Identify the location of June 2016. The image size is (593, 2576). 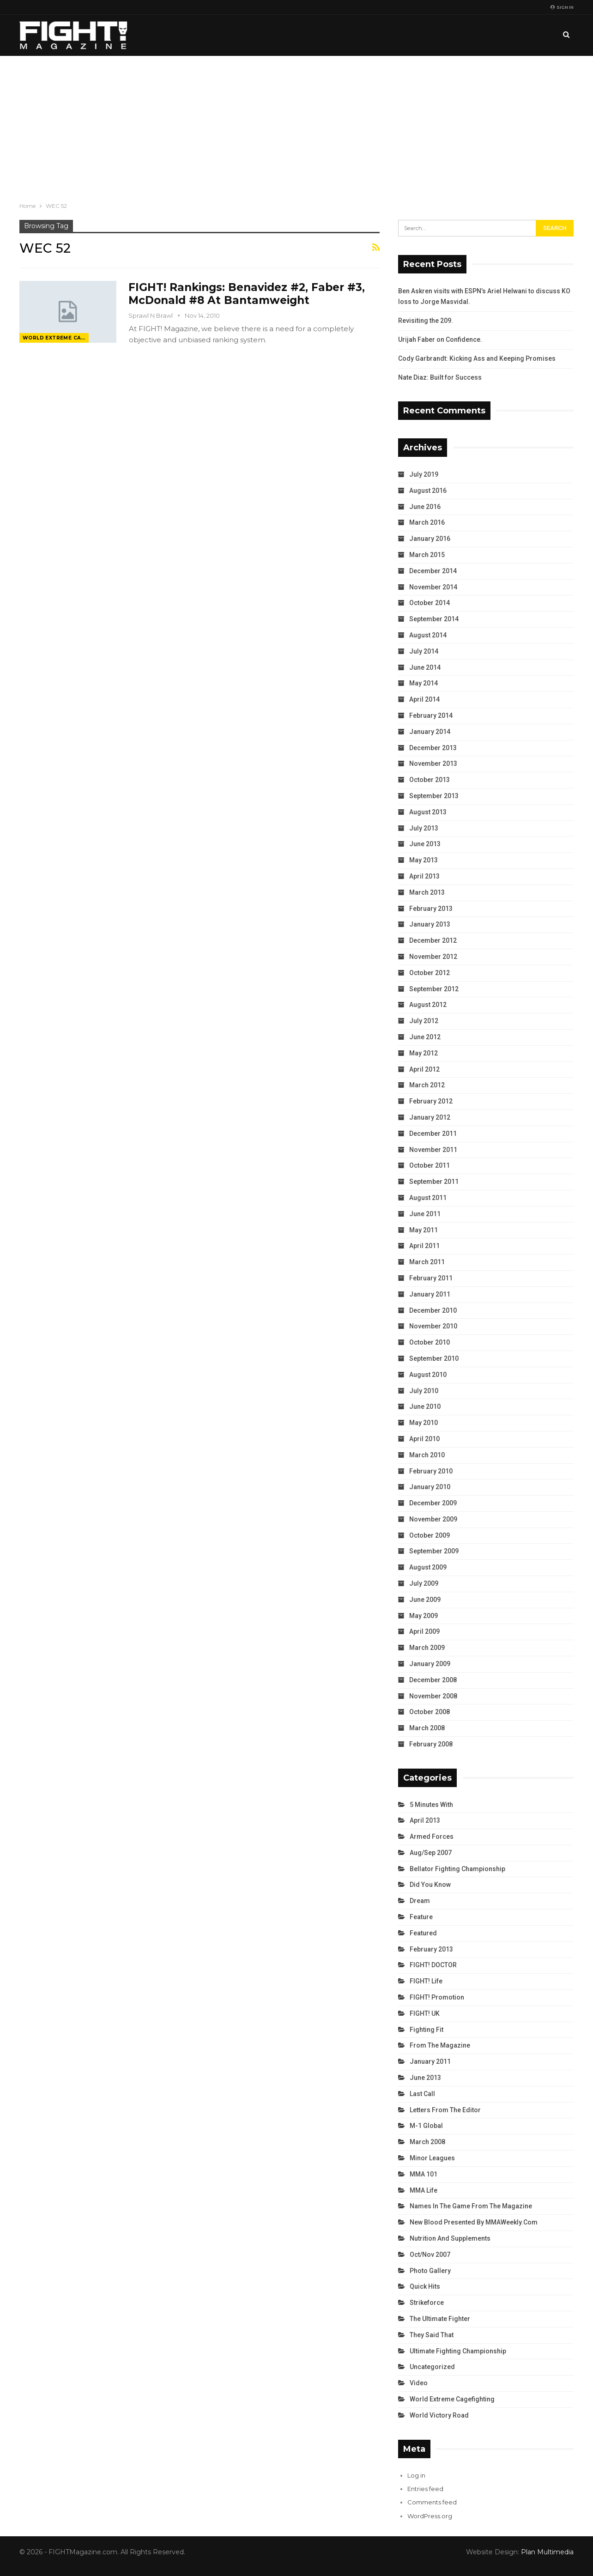
(425, 506).